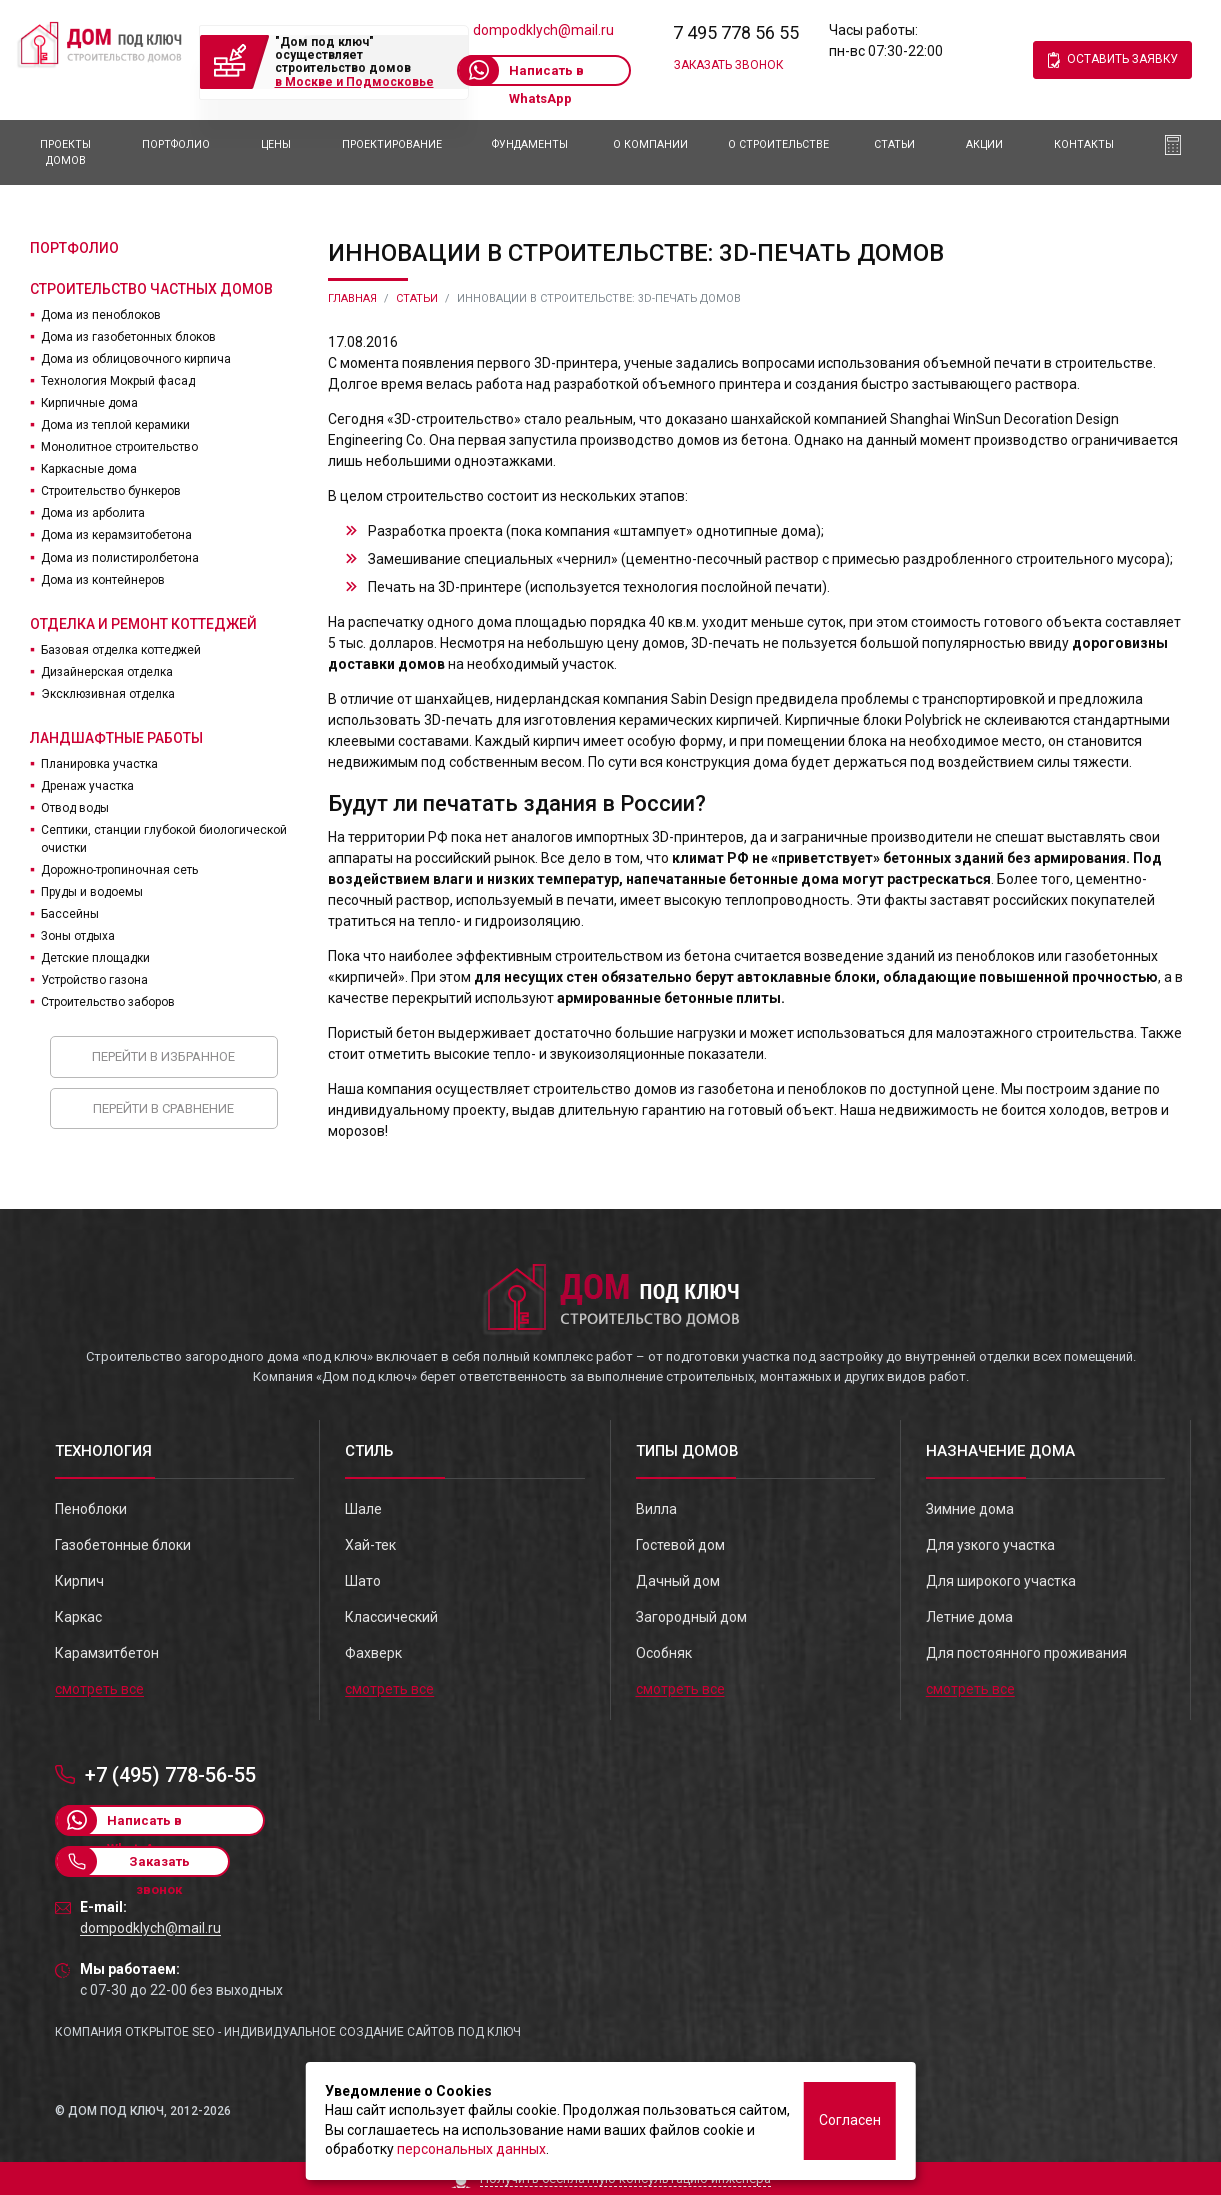  What do you see at coordinates (94, 980) in the screenshot?
I see `Устройство газона` at bounding box center [94, 980].